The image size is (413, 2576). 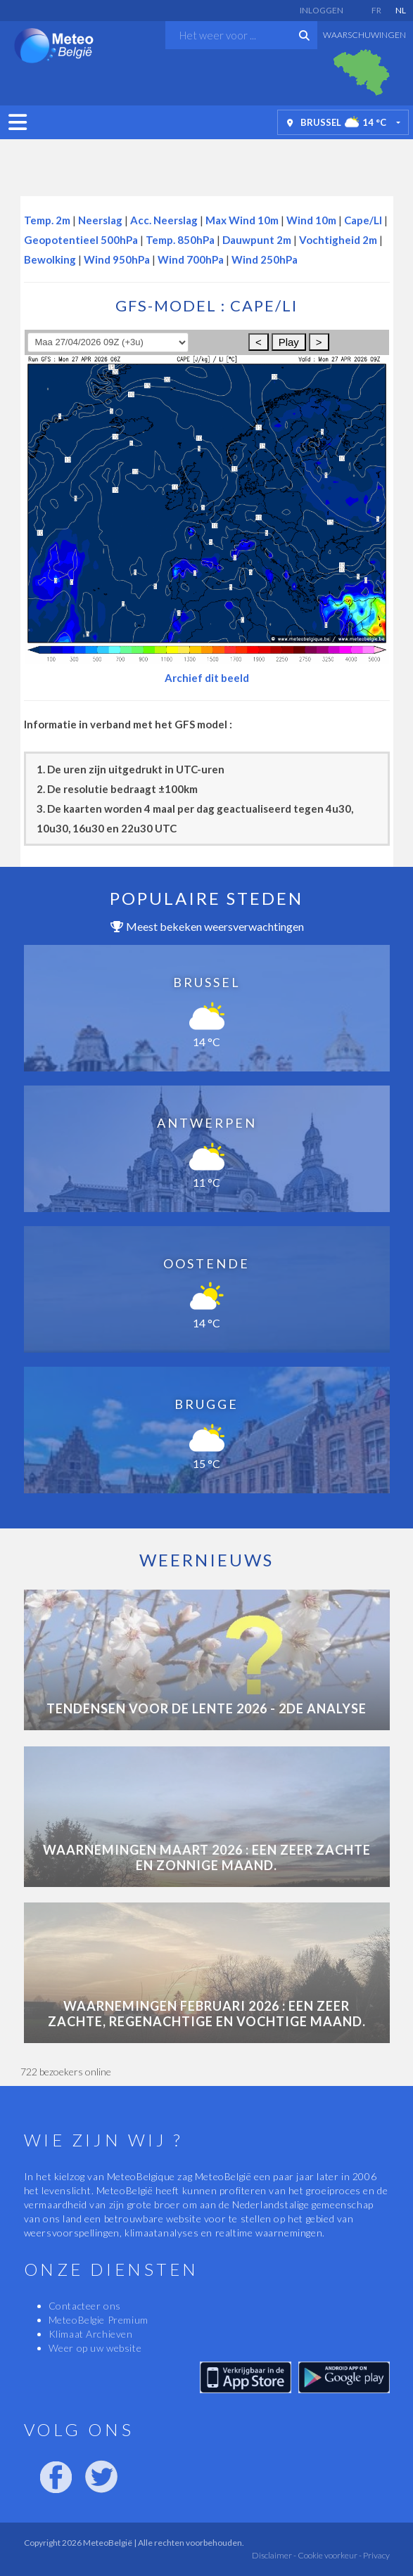 I want to click on MeteoBelgie Premium, so click(x=98, y=2320).